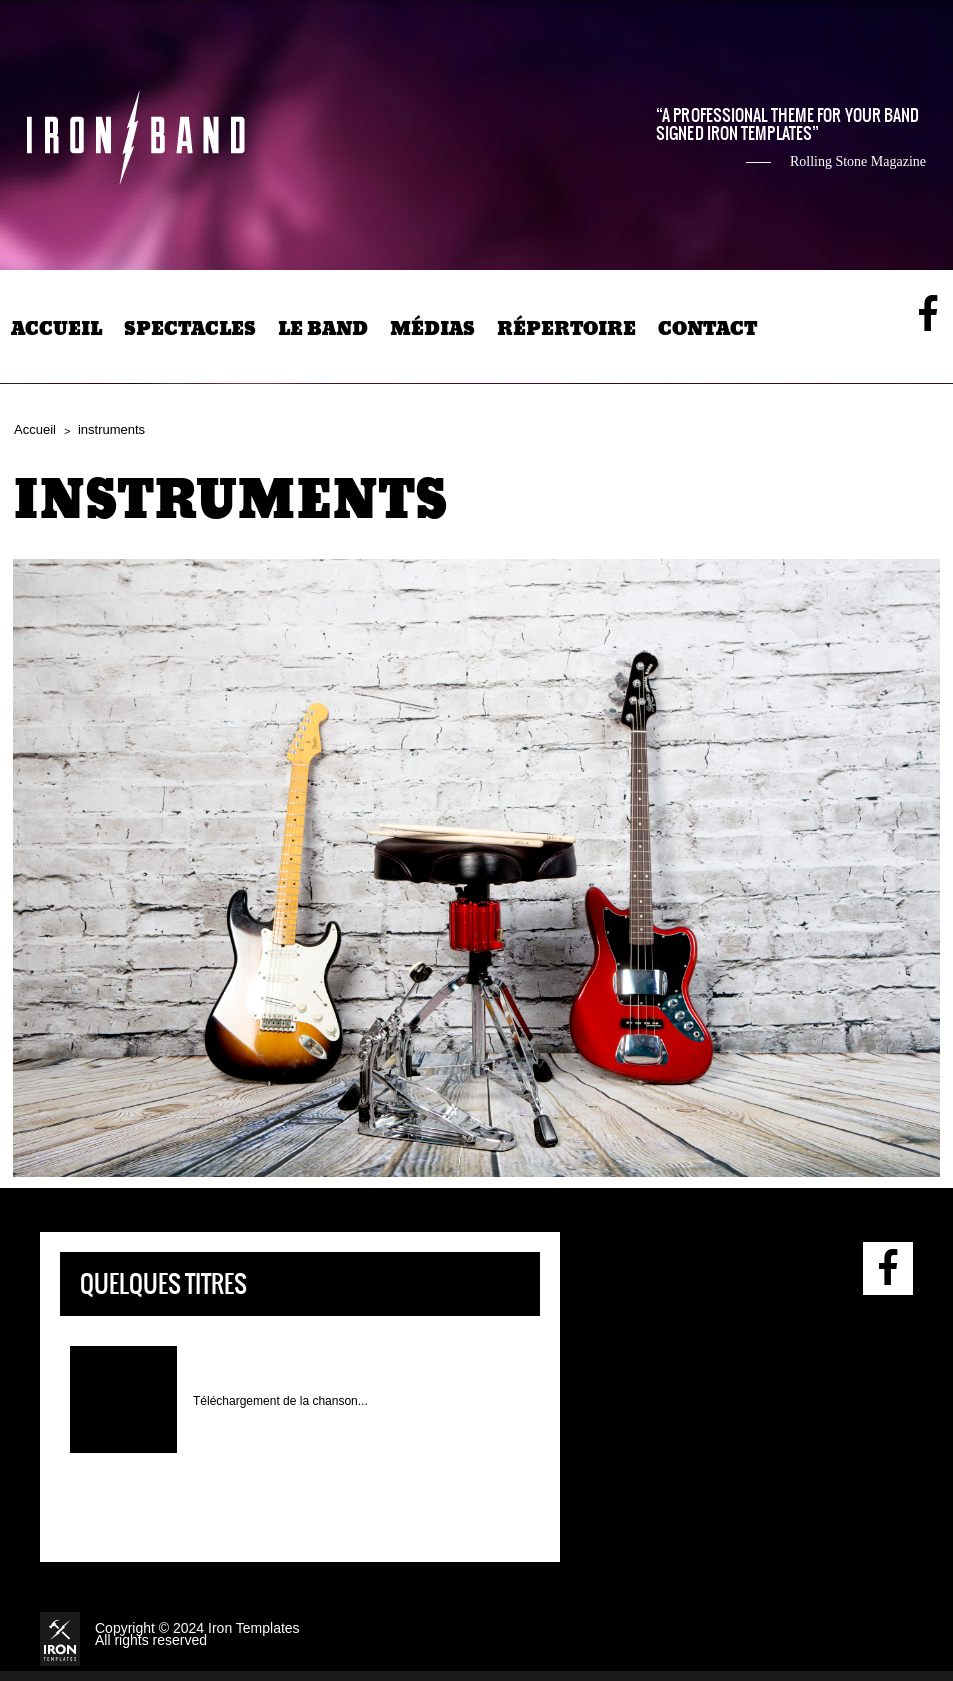 The height and width of the screenshot is (1681, 953). What do you see at coordinates (56, 329) in the screenshot?
I see `Accueil` at bounding box center [56, 329].